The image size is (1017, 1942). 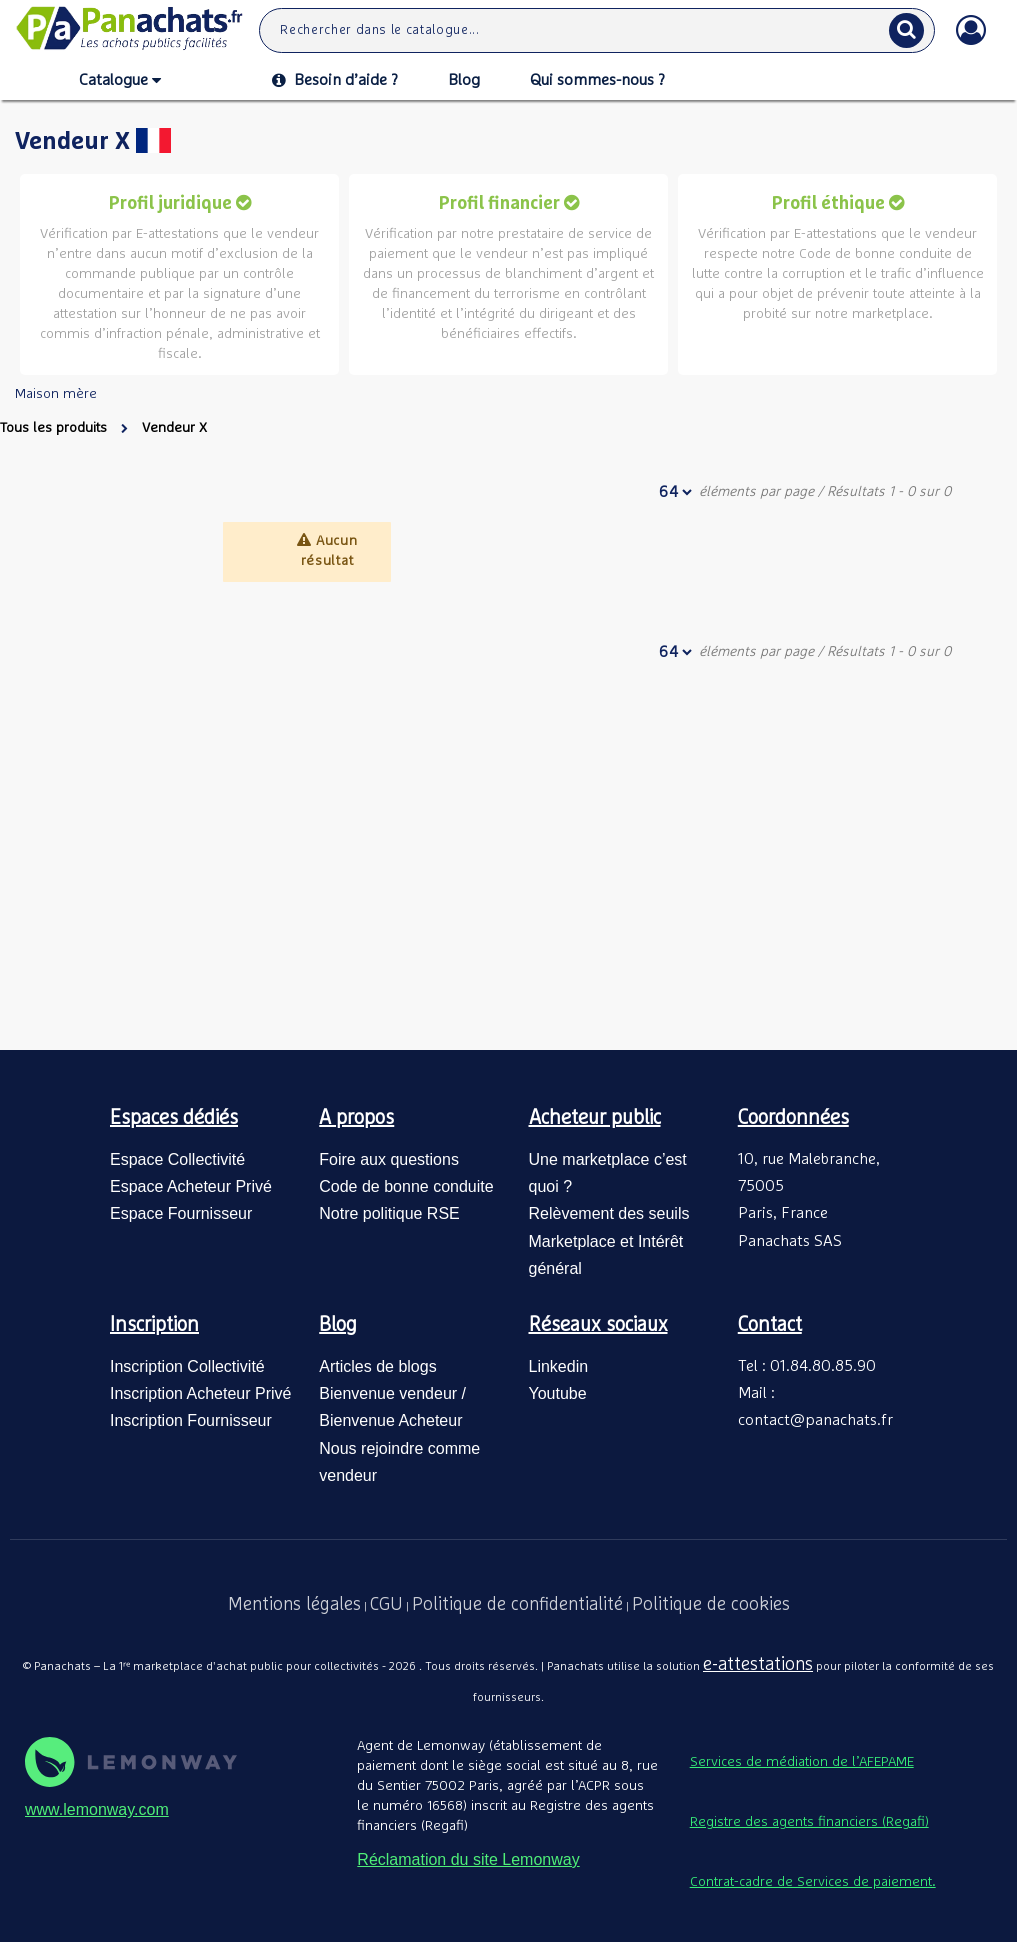 I want to click on Relèvement des seuils, so click(x=609, y=1213).